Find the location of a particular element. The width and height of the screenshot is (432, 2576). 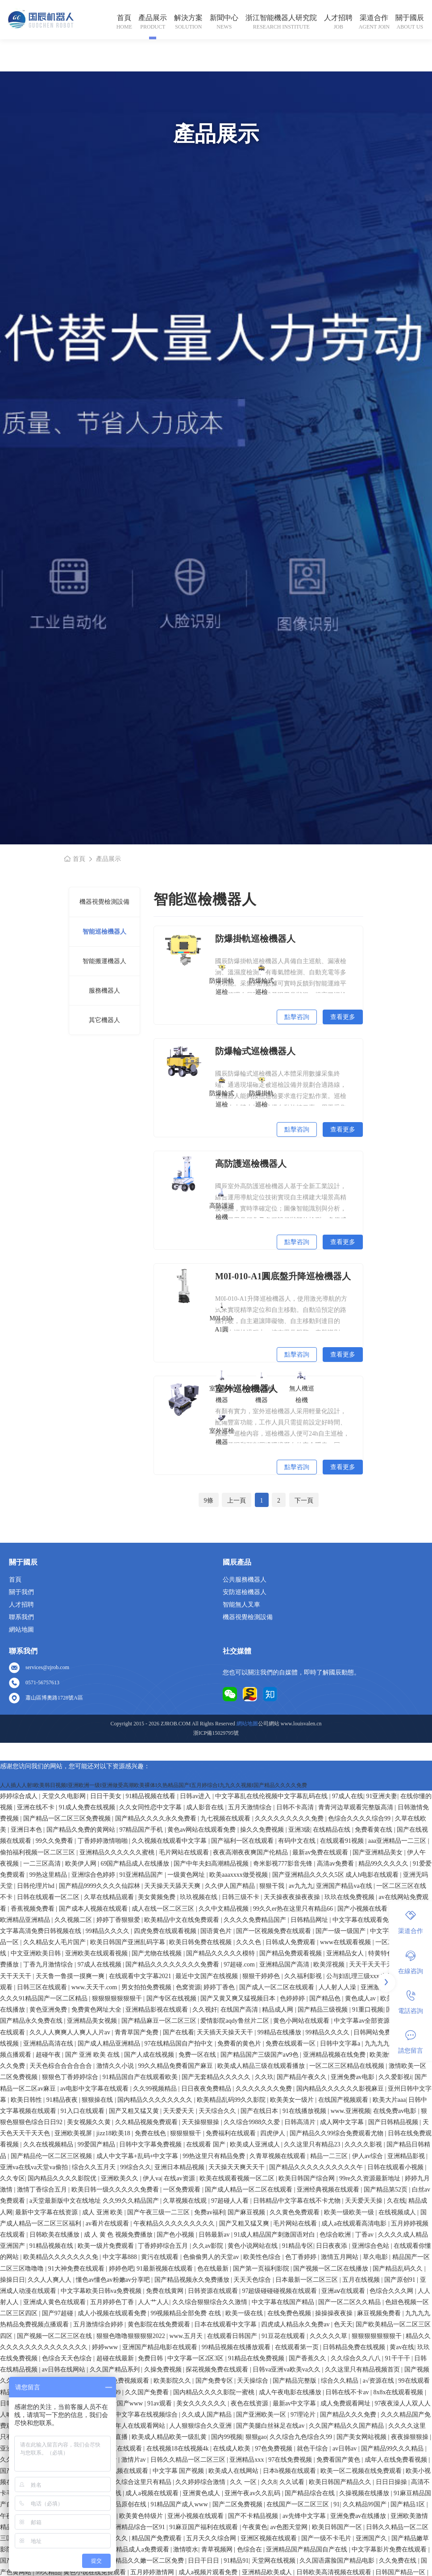

亚洲精品影视在线观看 is located at coordinates (157, 2009).